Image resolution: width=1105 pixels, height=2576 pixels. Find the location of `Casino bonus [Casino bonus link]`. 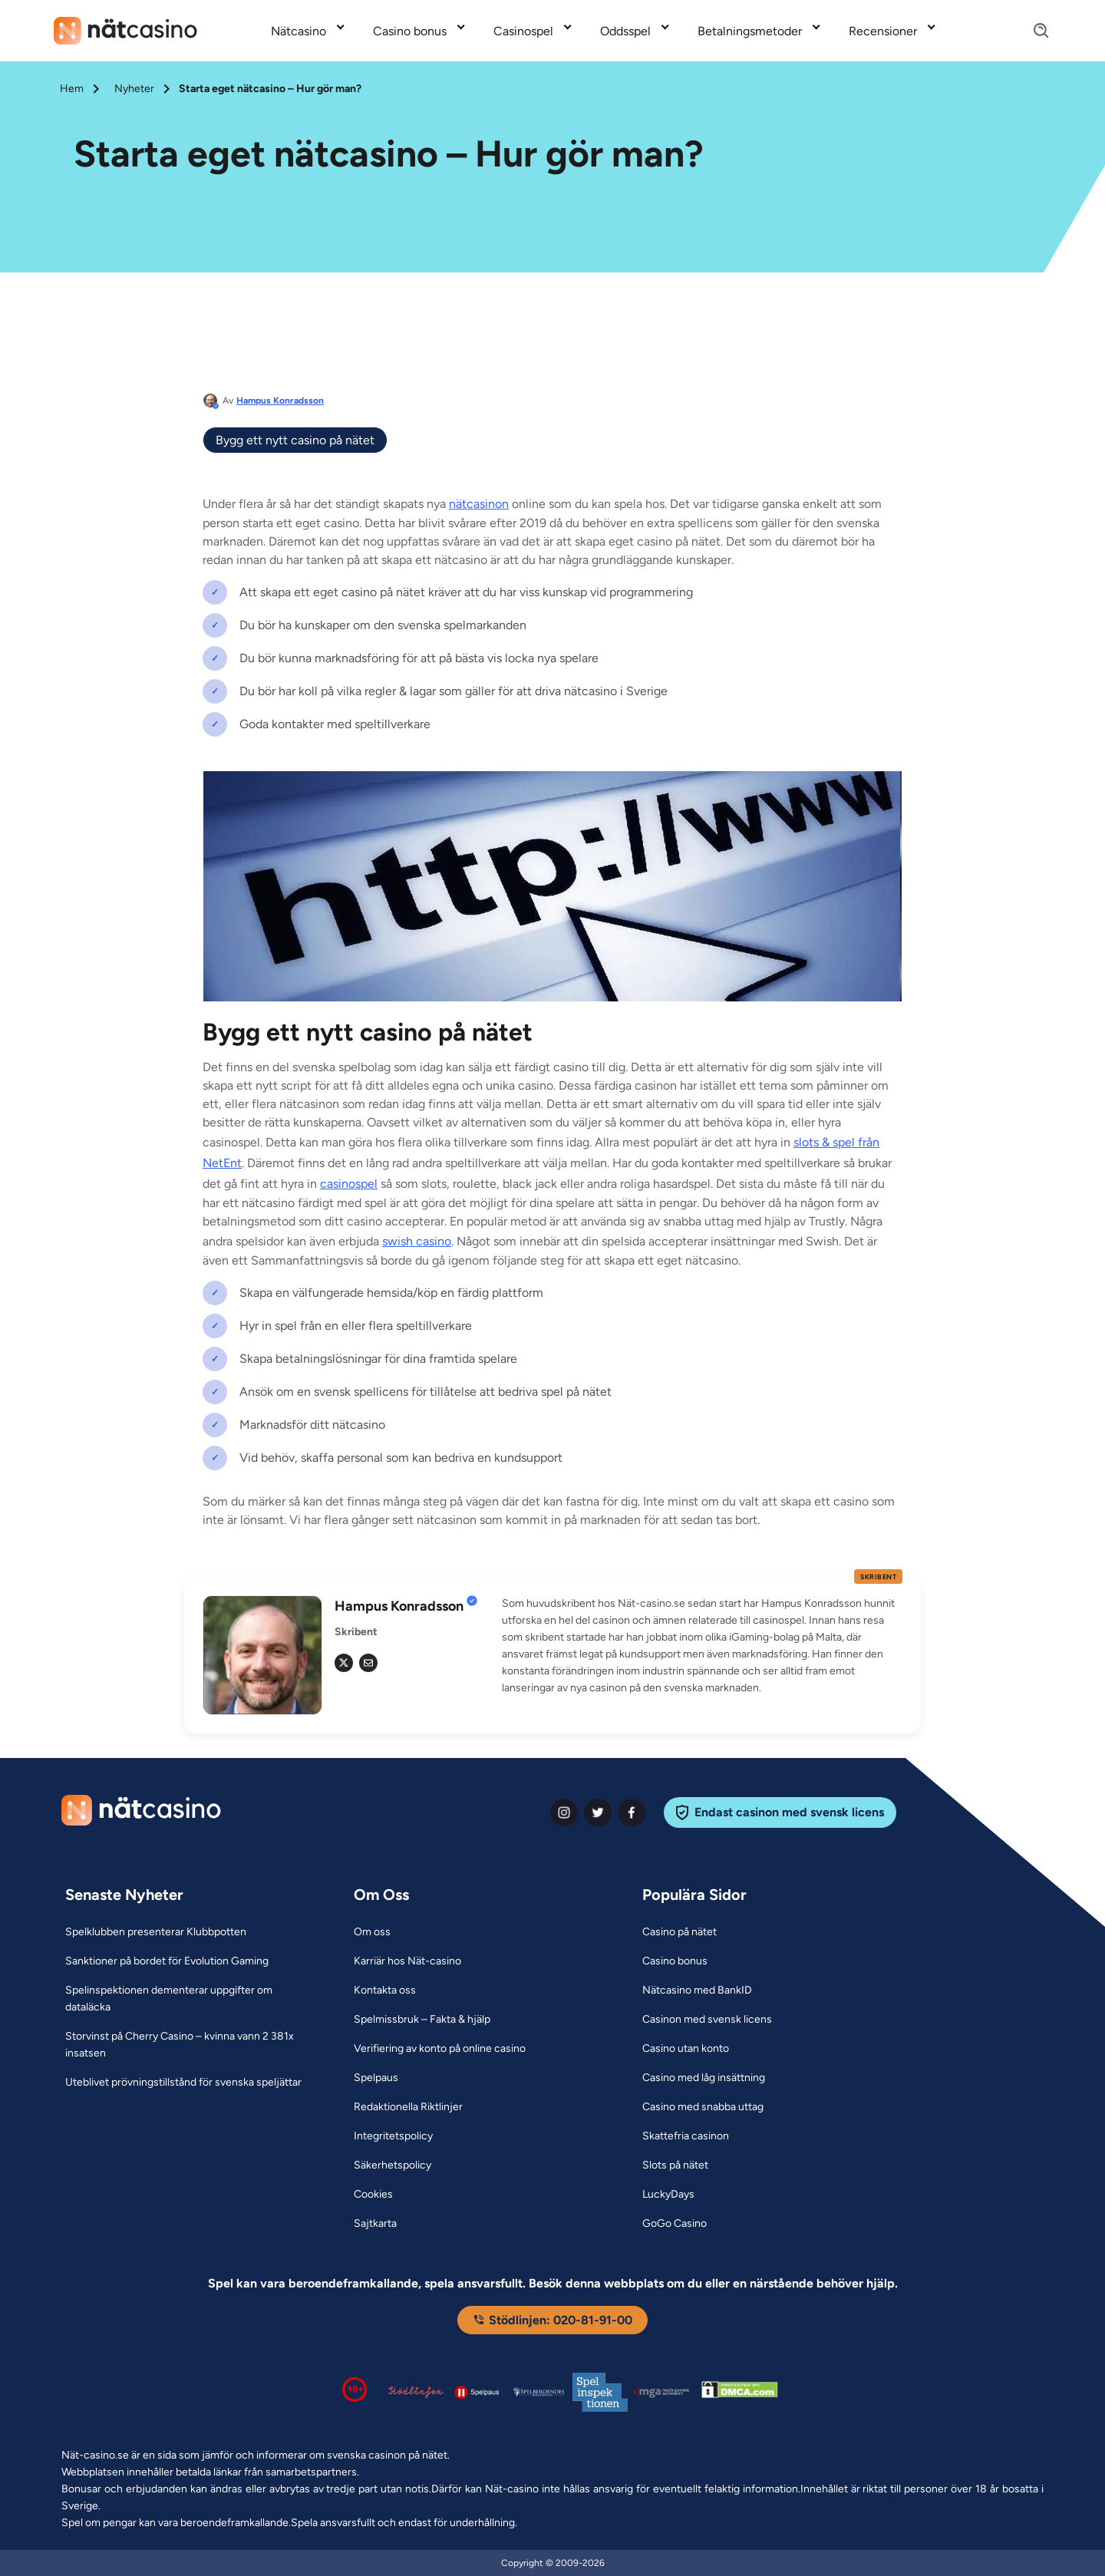

Casino bonus [Casino bonus link] is located at coordinates (410, 31).